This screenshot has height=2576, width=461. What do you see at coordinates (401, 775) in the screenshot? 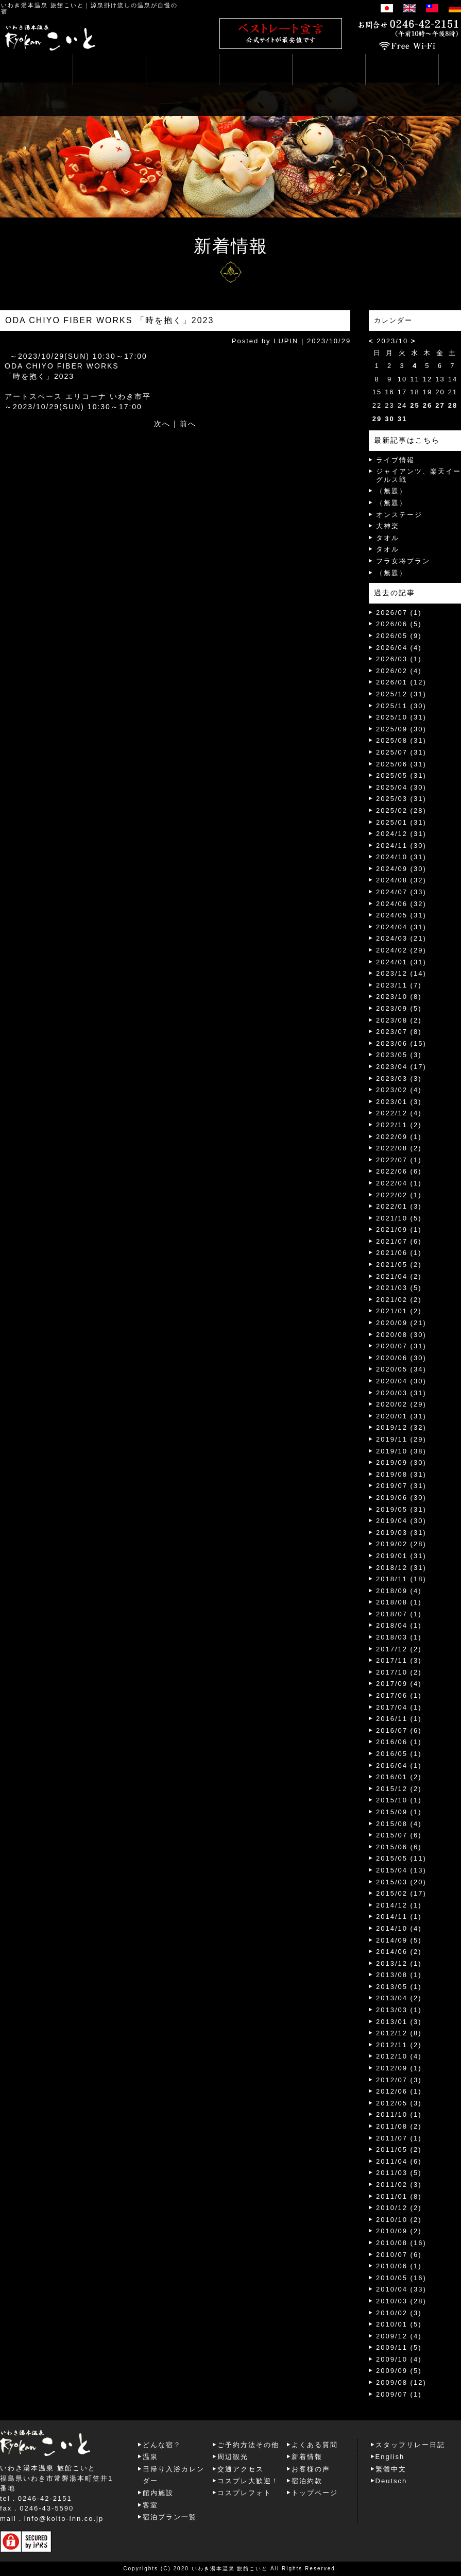
I see `2025/05 (31)` at bounding box center [401, 775].